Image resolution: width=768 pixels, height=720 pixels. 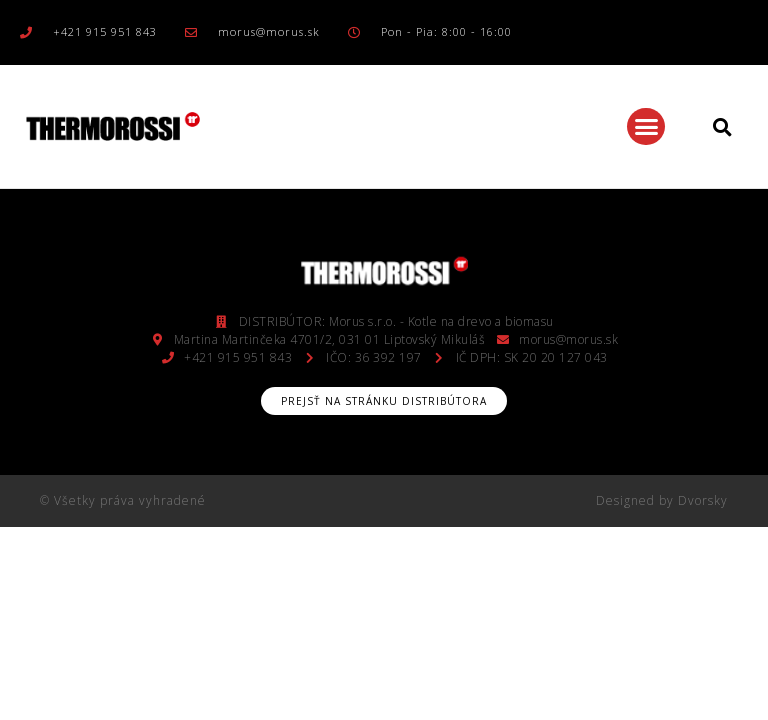 I want to click on © Všetky práva vyhradené, so click(x=123, y=500).